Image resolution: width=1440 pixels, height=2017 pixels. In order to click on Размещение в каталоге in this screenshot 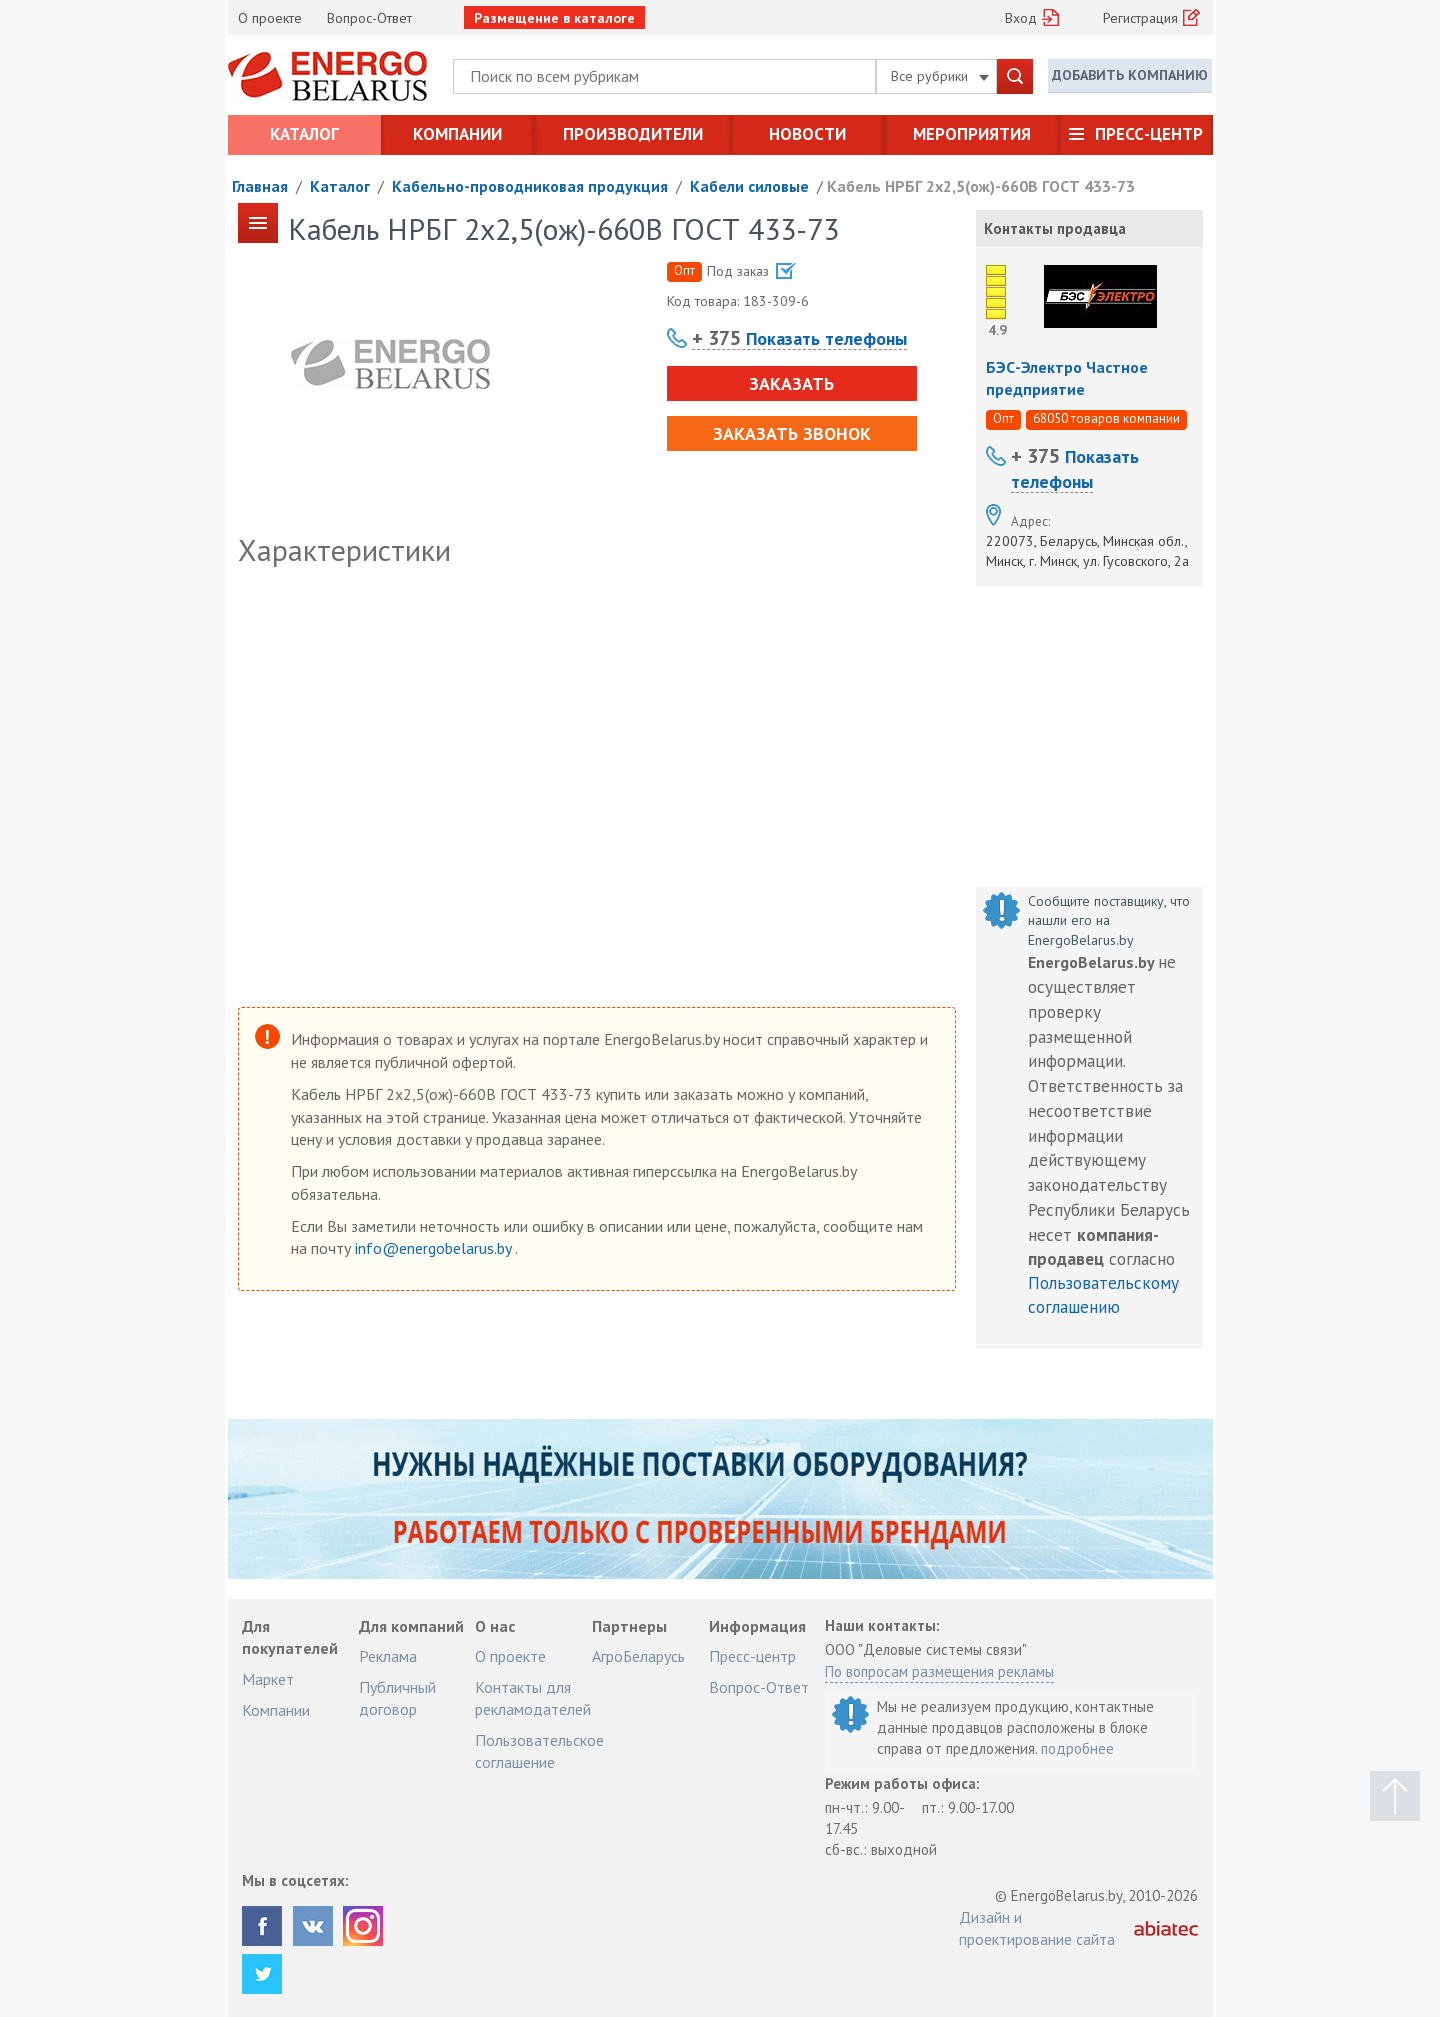, I will do `click(554, 18)`.